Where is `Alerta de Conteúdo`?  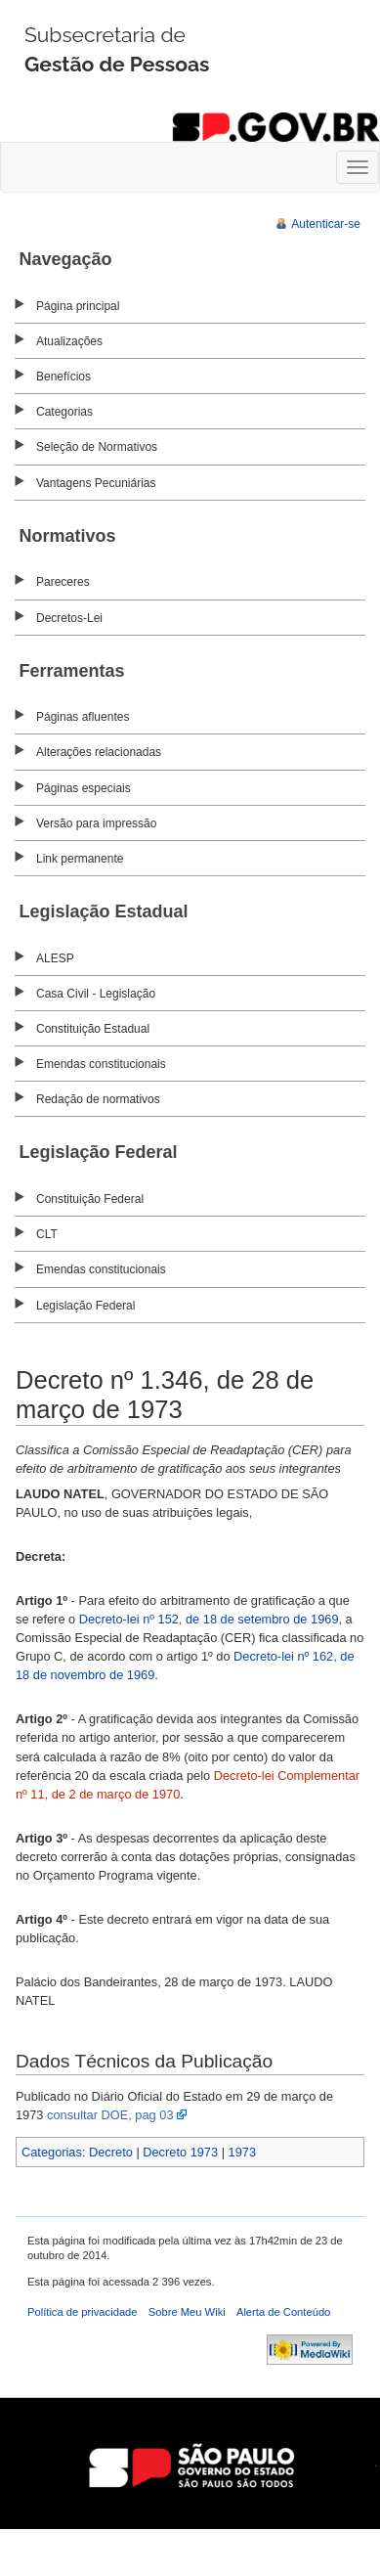 Alerta de Conteúdo is located at coordinates (283, 2312).